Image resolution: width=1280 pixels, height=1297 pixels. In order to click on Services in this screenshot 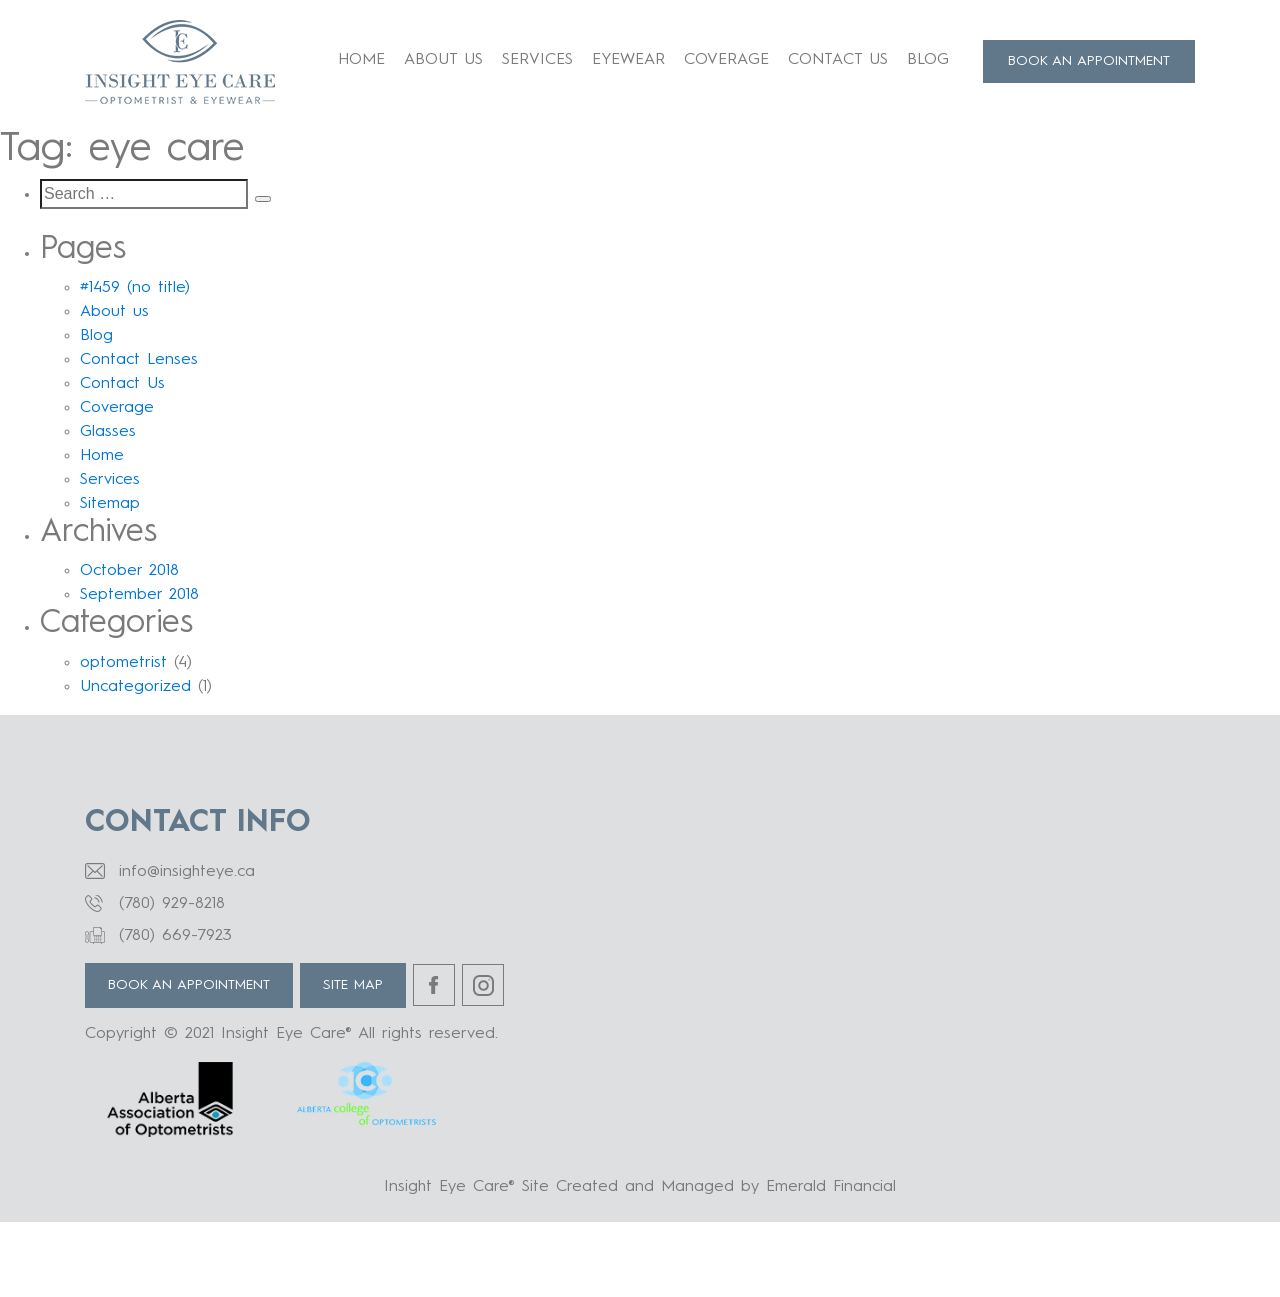, I will do `click(537, 60)`.